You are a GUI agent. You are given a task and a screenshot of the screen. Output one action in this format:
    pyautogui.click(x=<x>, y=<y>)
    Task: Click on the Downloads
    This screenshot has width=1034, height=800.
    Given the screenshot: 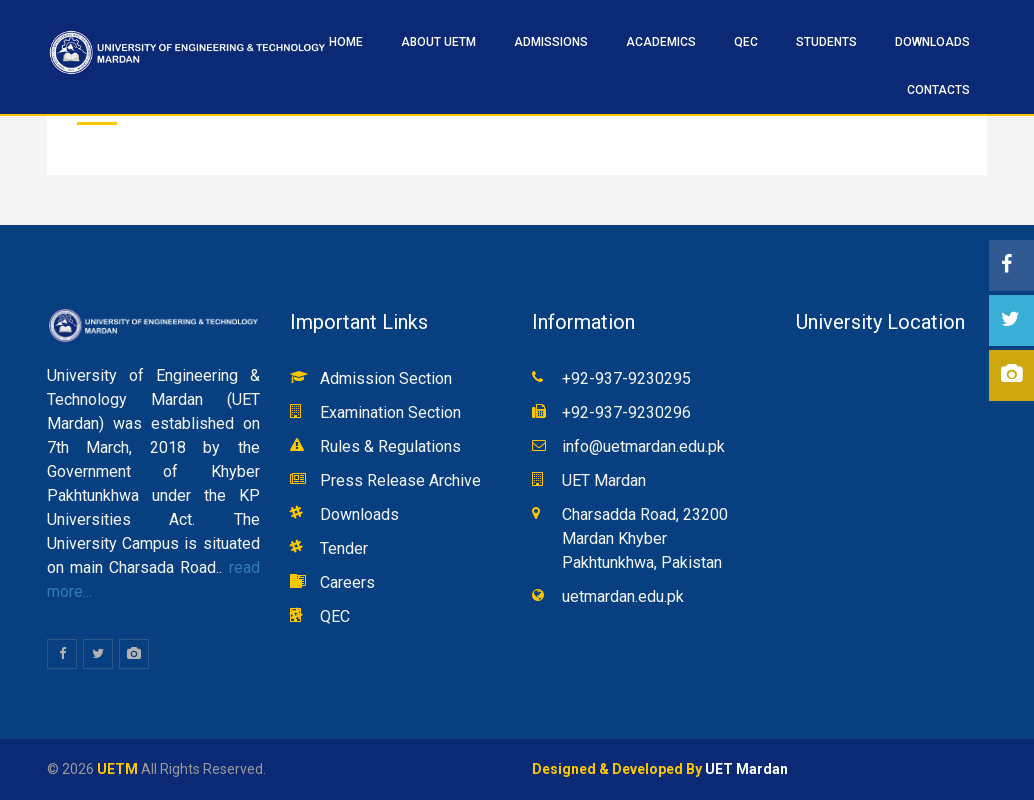 What is the action you would take?
    pyautogui.click(x=932, y=42)
    